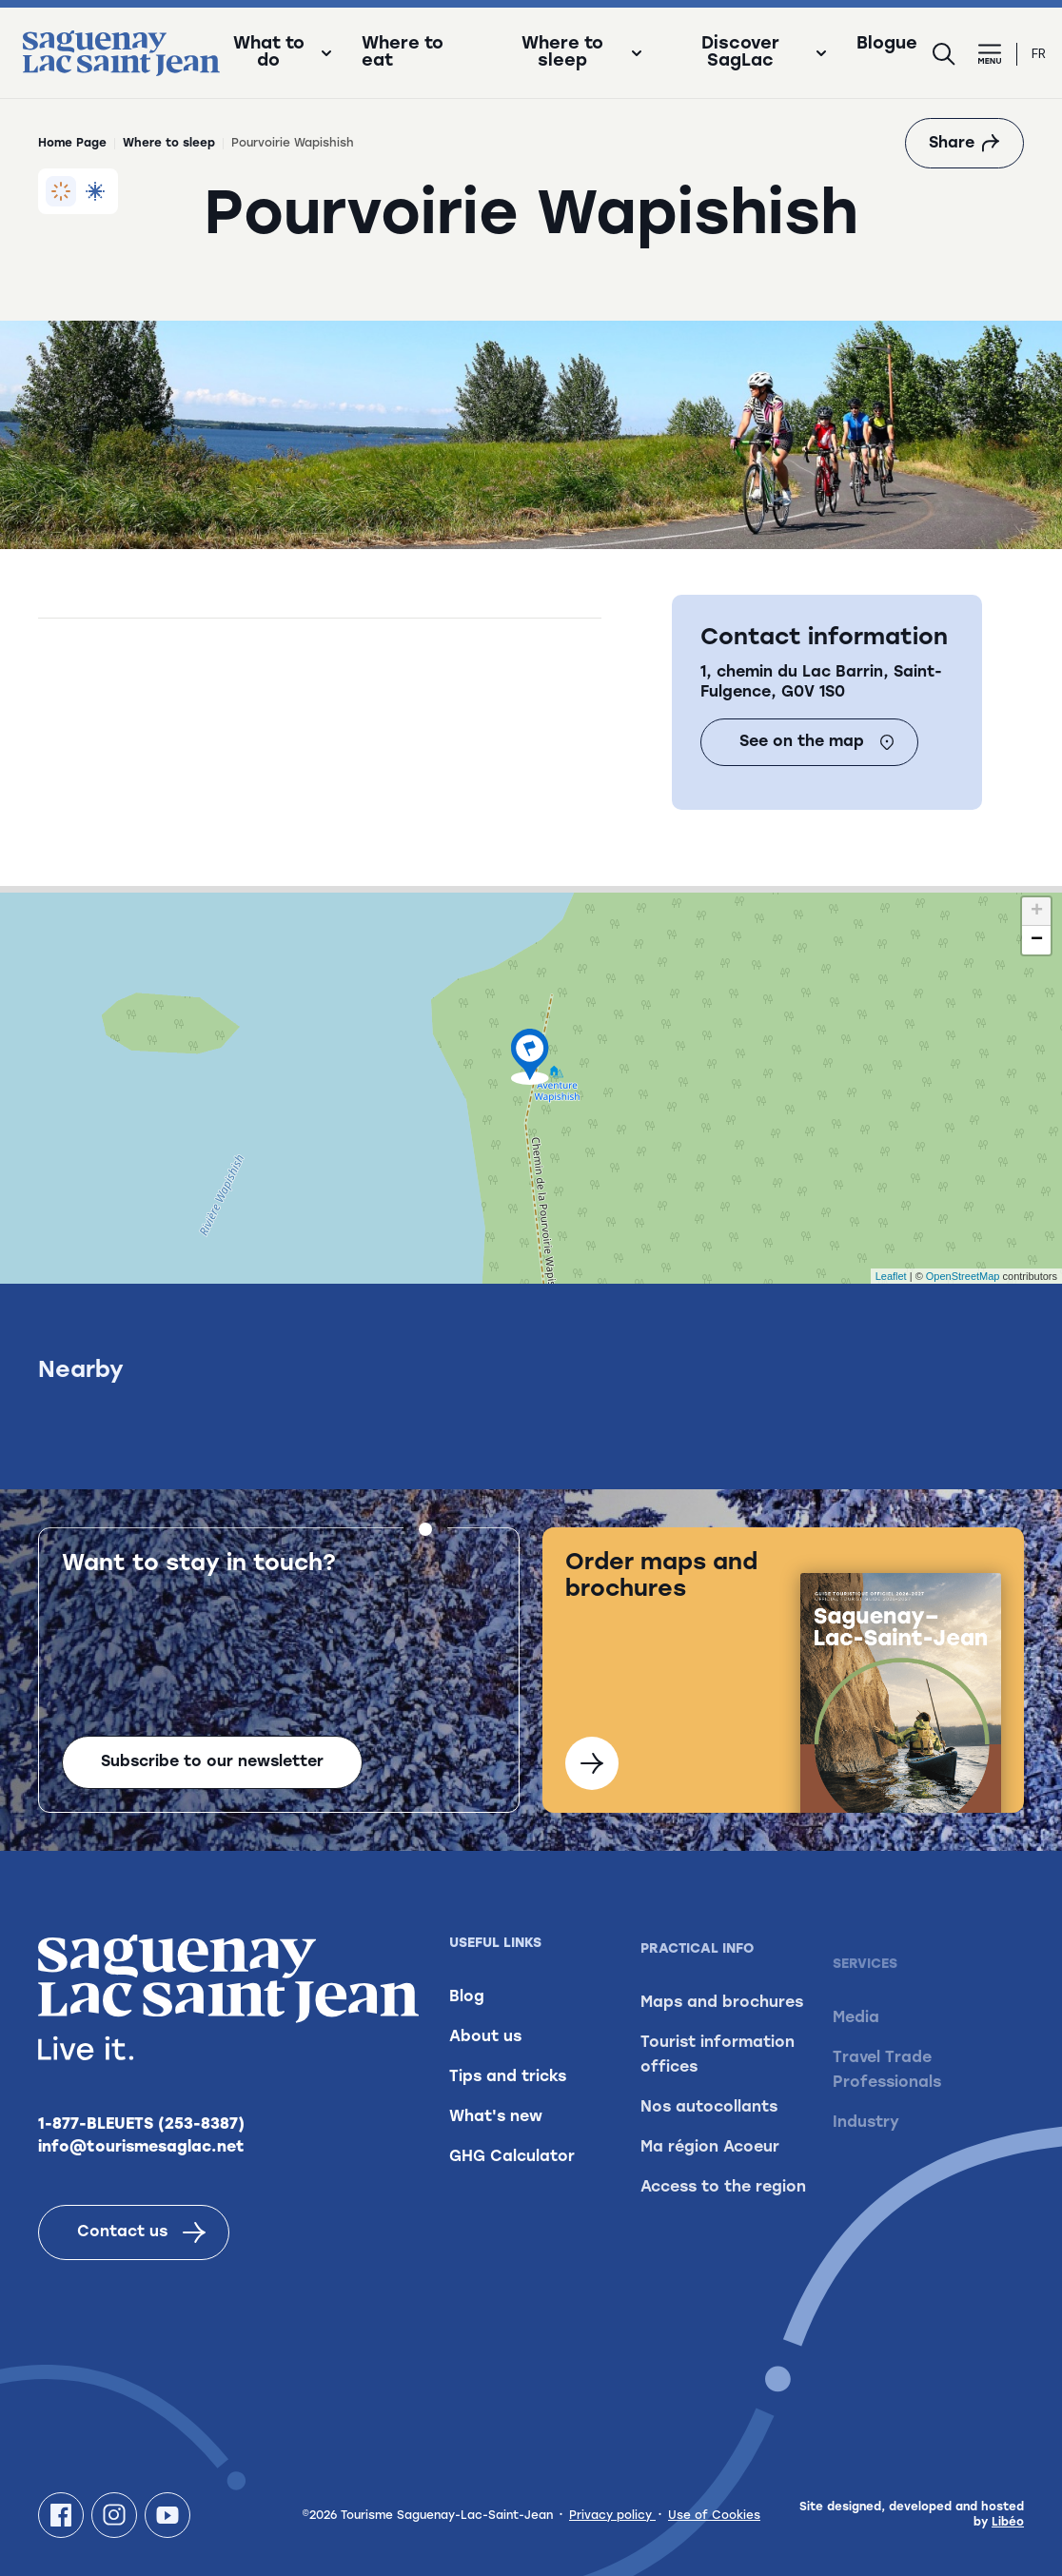 The width and height of the screenshot is (1062, 2576). What do you see at coordinates (1037, 940) in the screenshot?
I see `− [button]` at bounding box center [1037, 940].